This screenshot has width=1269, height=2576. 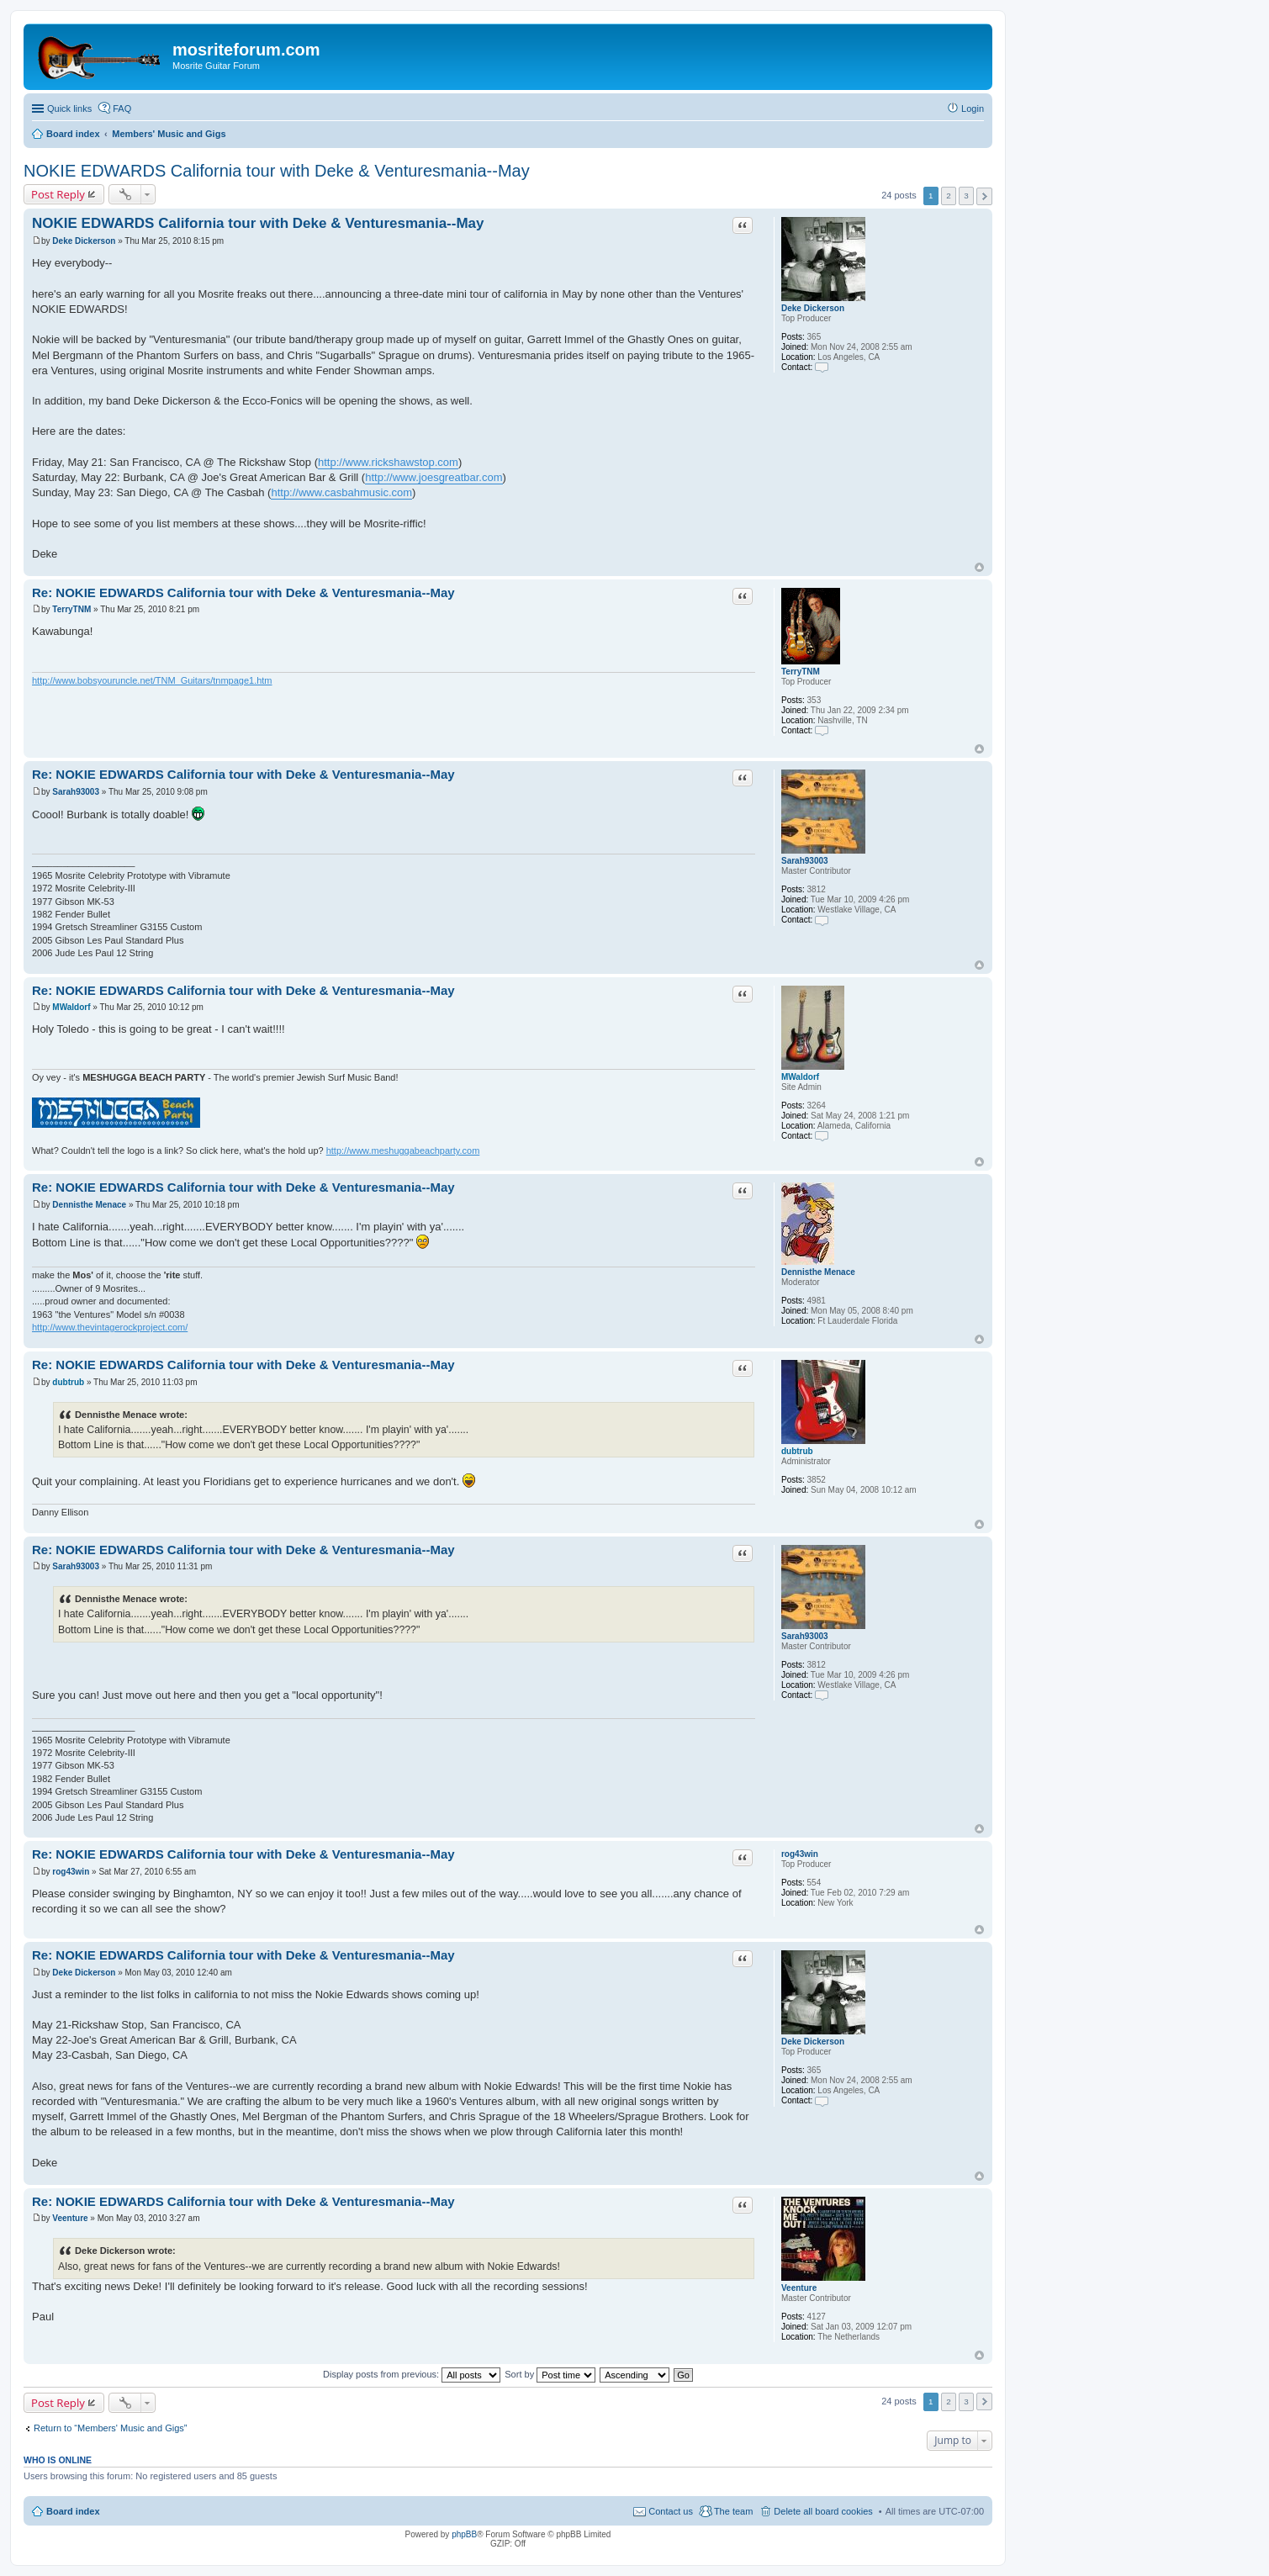 I want to click on Quick links, so click(x=69, y=108).